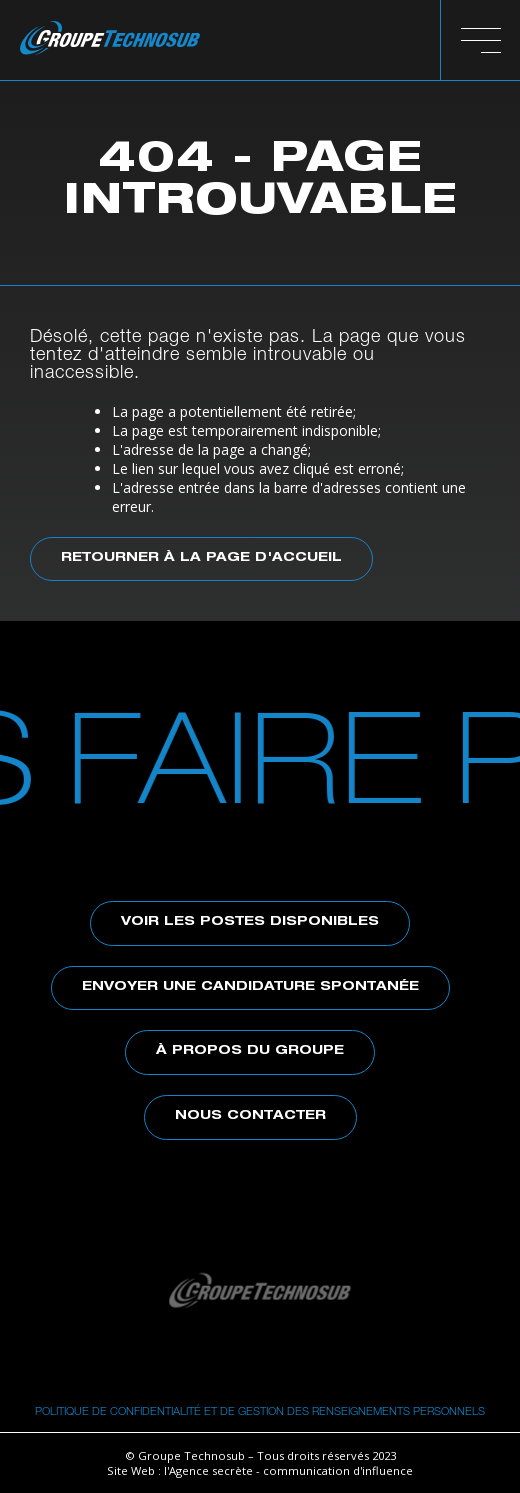  Describe the element at coordinates (481, 40) in the screenshot. I see `[button]` at that location.